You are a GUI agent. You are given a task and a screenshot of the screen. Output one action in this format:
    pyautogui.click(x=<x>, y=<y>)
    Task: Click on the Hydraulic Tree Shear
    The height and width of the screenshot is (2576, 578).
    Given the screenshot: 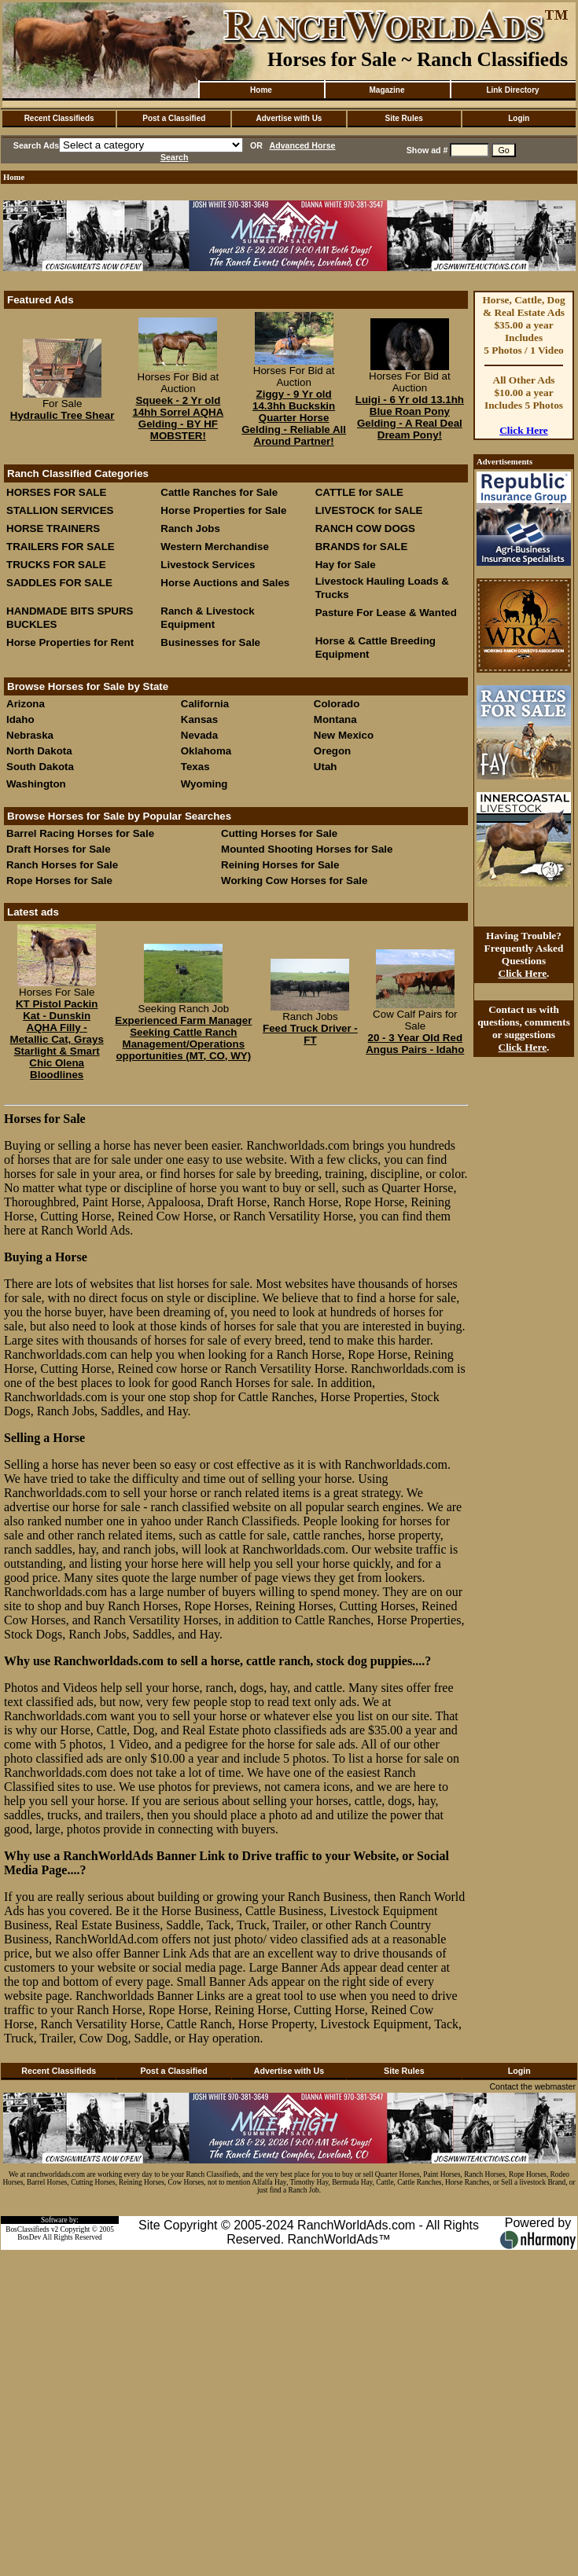 What is the action you would take?
    pyautogui.click(x=62, y=415)
    